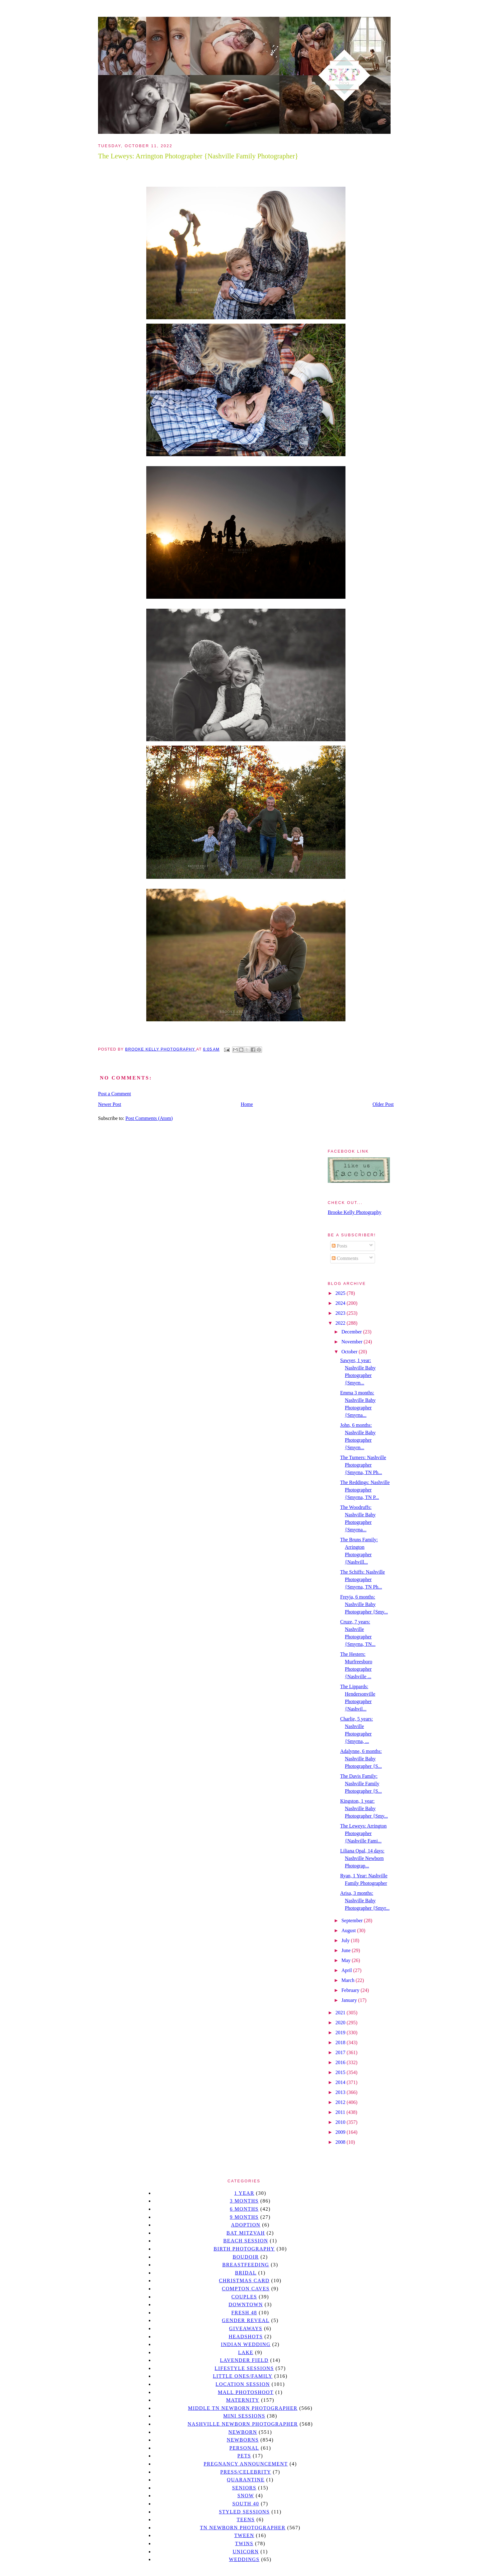 The image size is (488, 2576). I want to click on Little Ones/Family, so click(243, 2376).